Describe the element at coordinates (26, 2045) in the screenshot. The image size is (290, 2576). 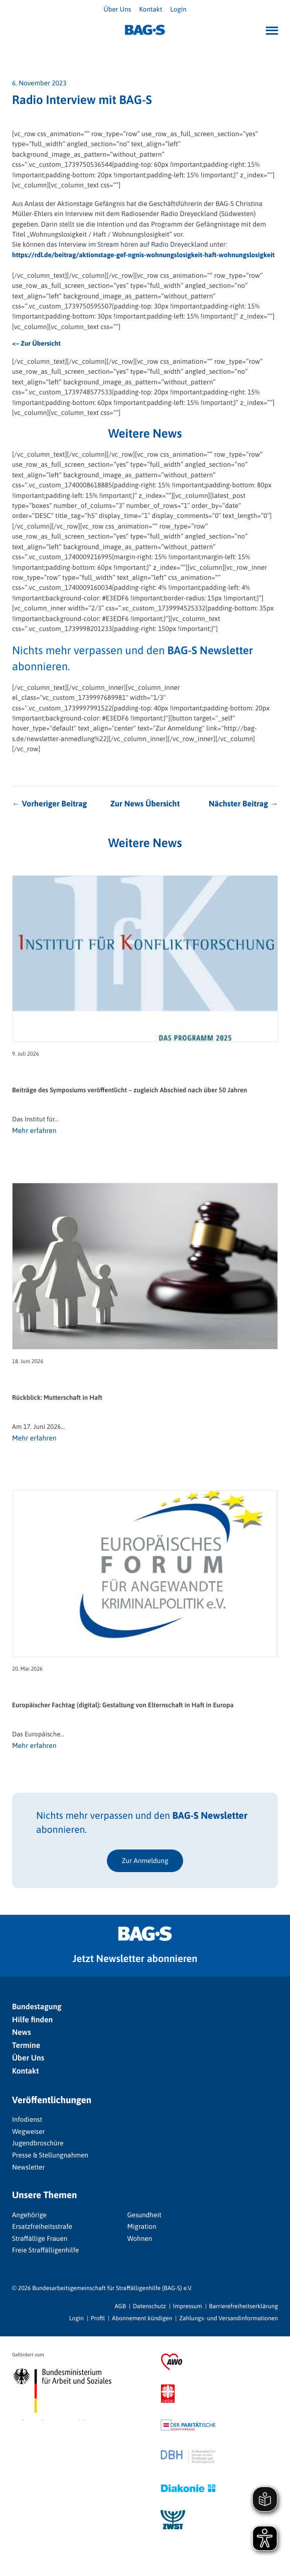
I see `Termine` at that location.